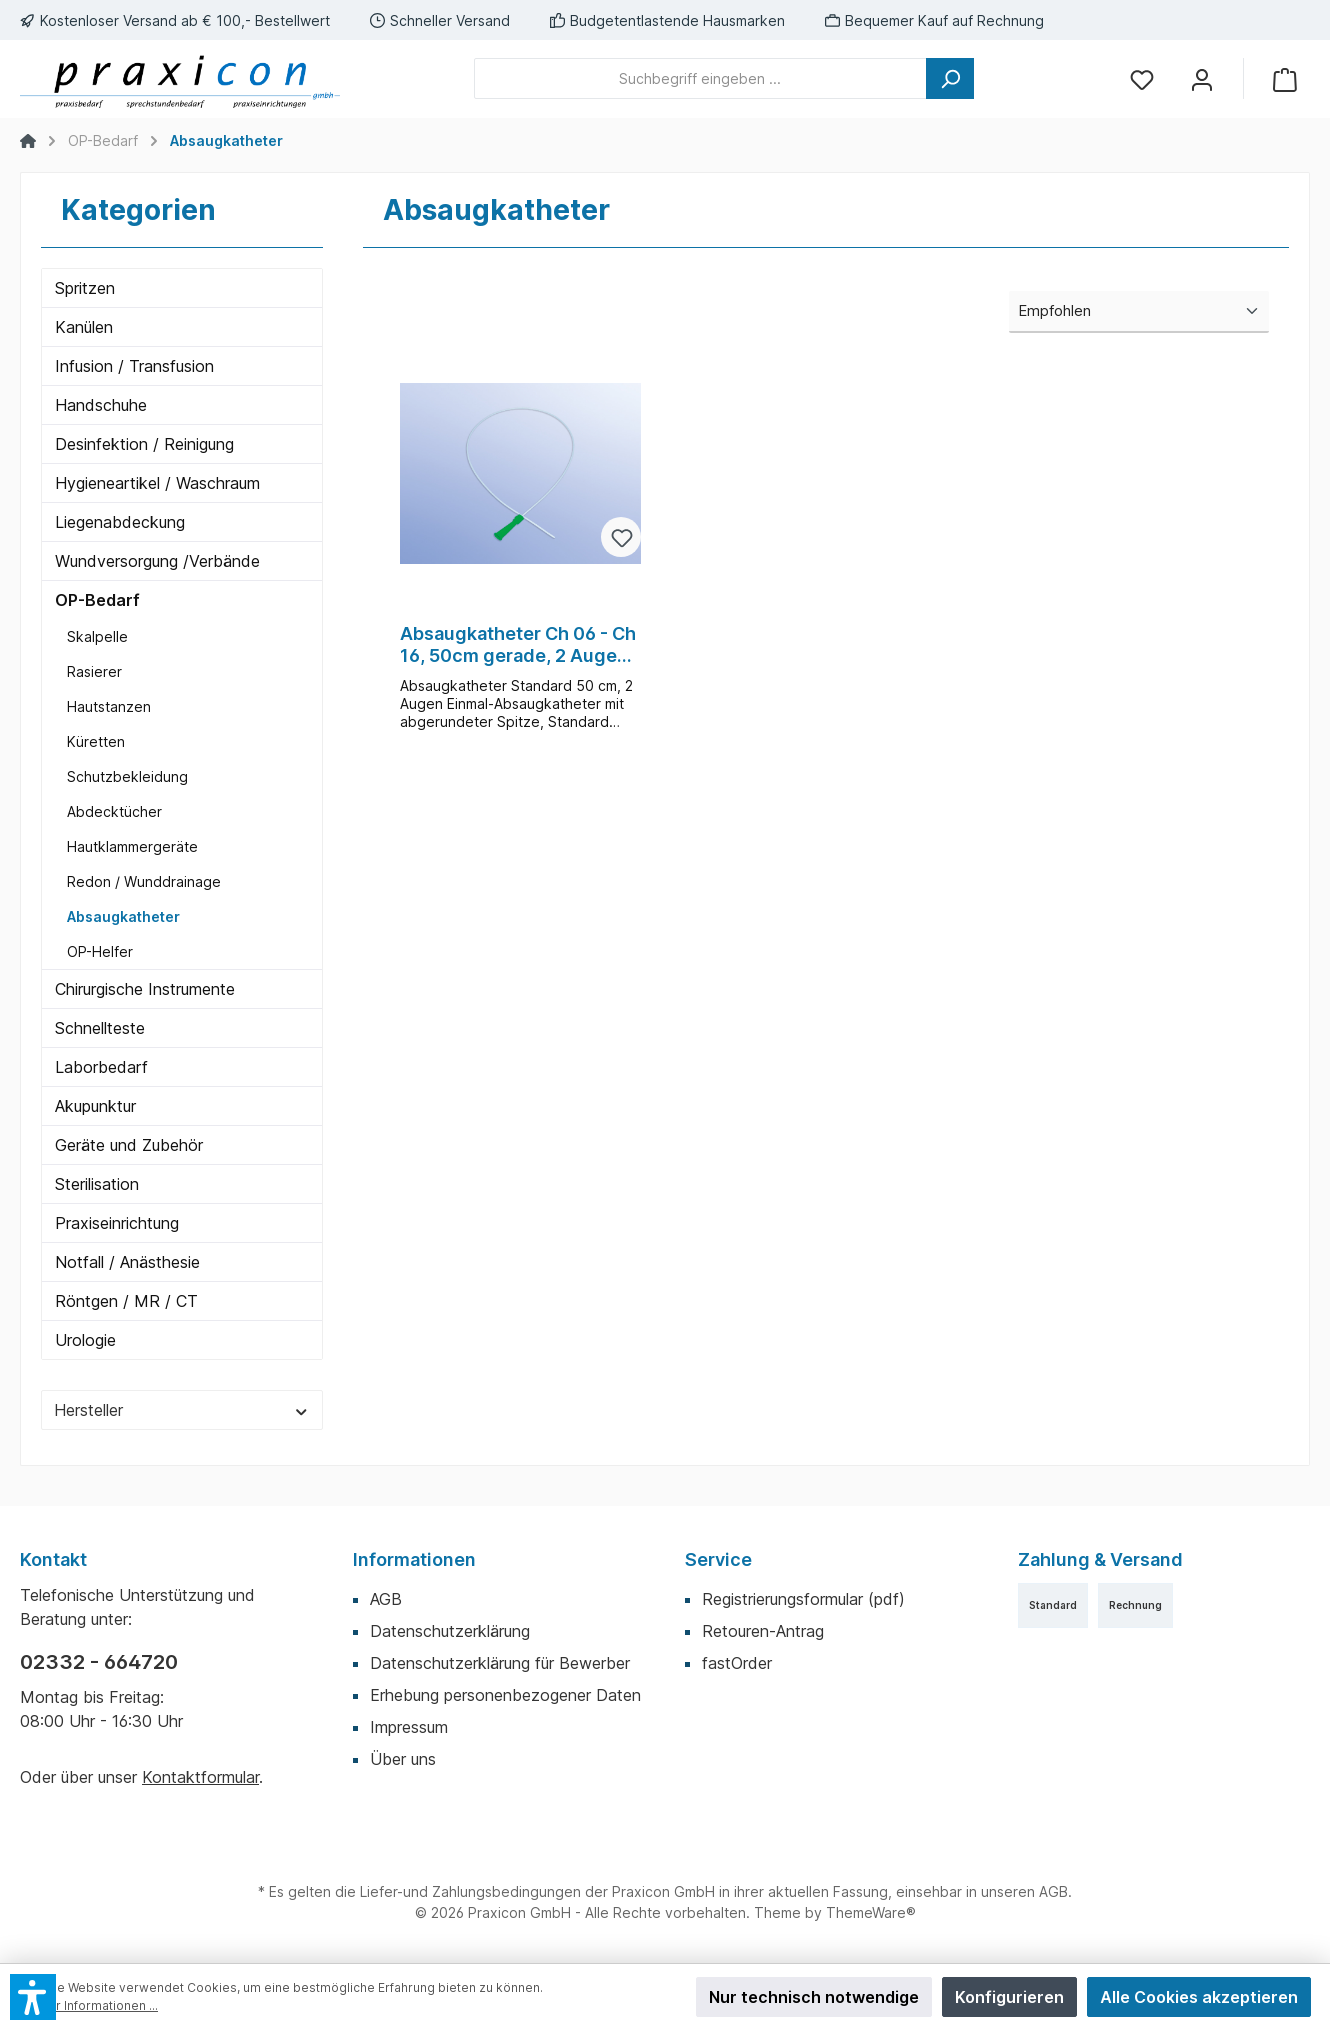 This screenshot has height=2030, width=1330. Describe the element at coordinates (518, 645) in the screenshot. I see `Absaugkatheter Ch 06 - Ch 16, 50cm gerade, 2 Augen, 100 Stück` at that location.